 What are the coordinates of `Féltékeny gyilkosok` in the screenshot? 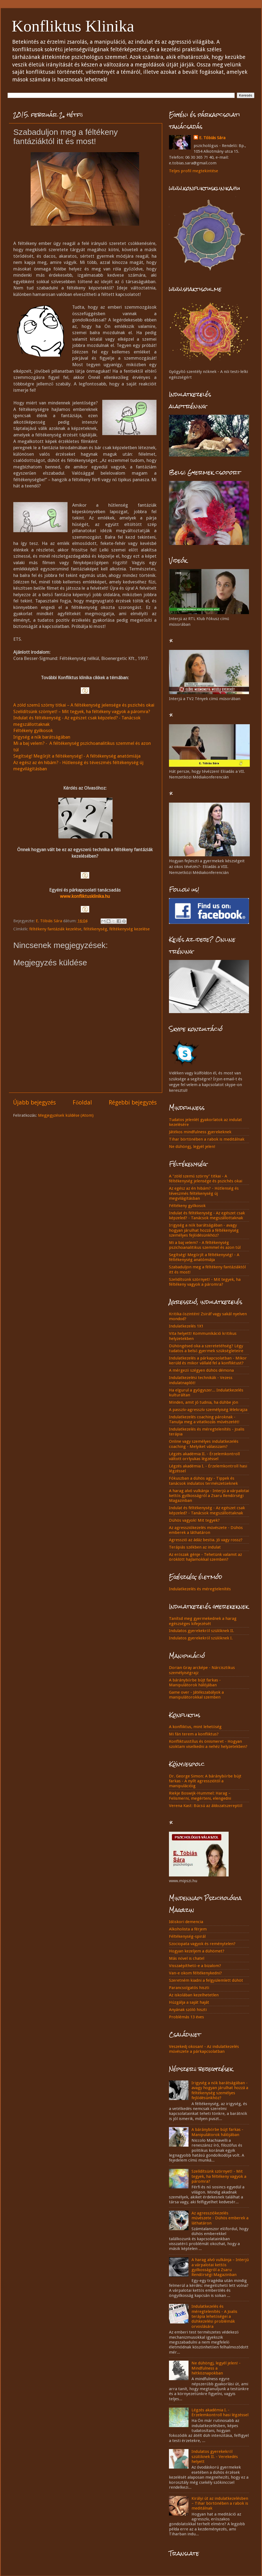 It's located at (33, 730).